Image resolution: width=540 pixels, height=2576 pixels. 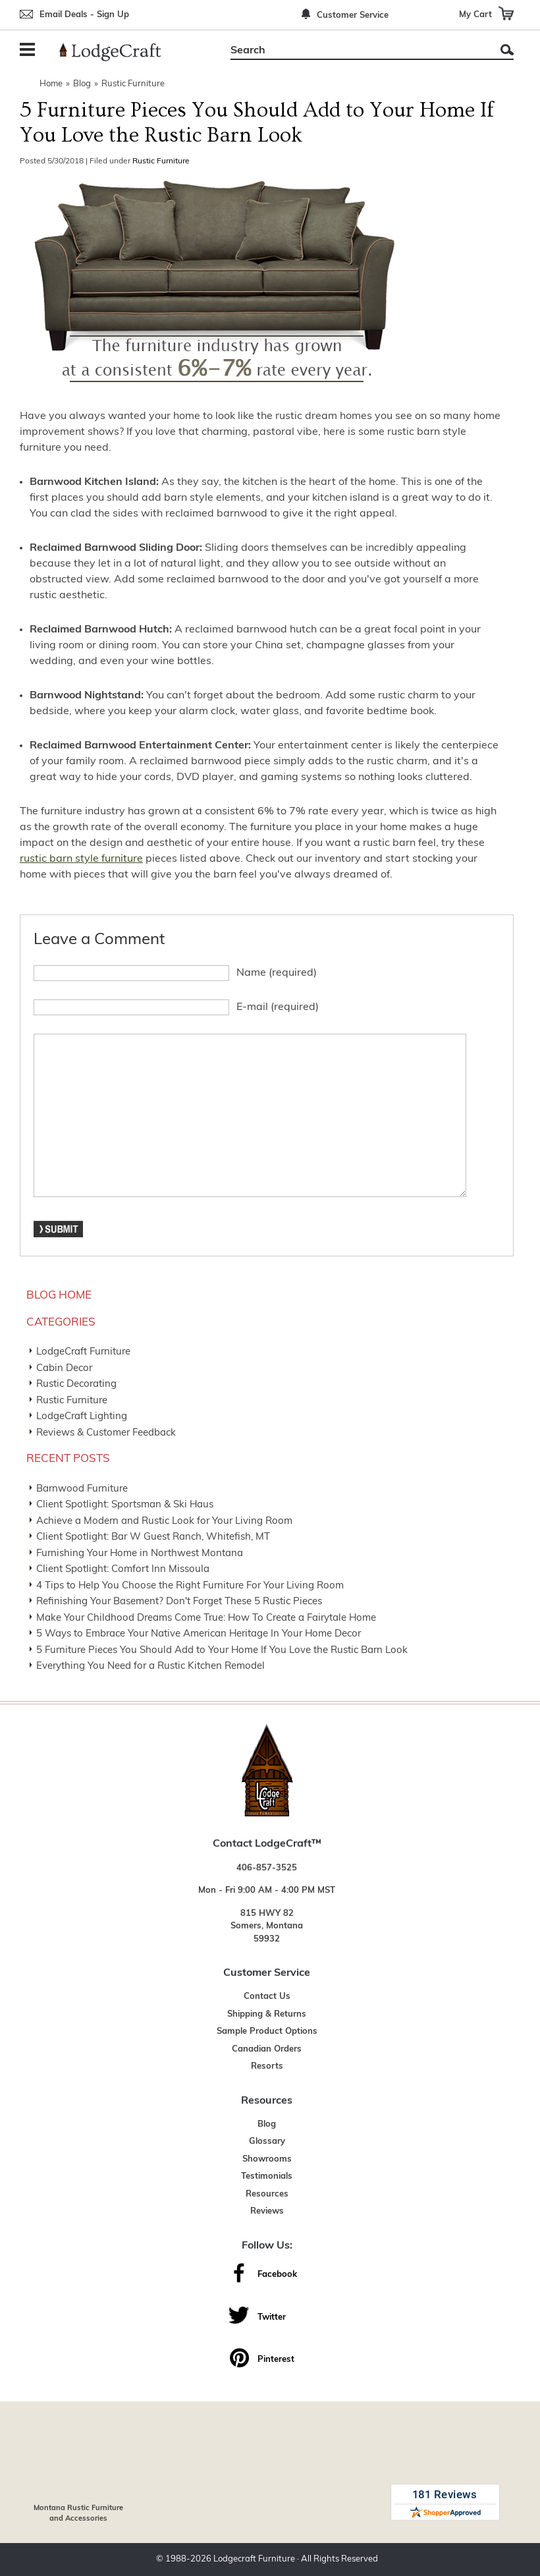 I want to click on Rustic Furniture, so click(x=133, y=84).